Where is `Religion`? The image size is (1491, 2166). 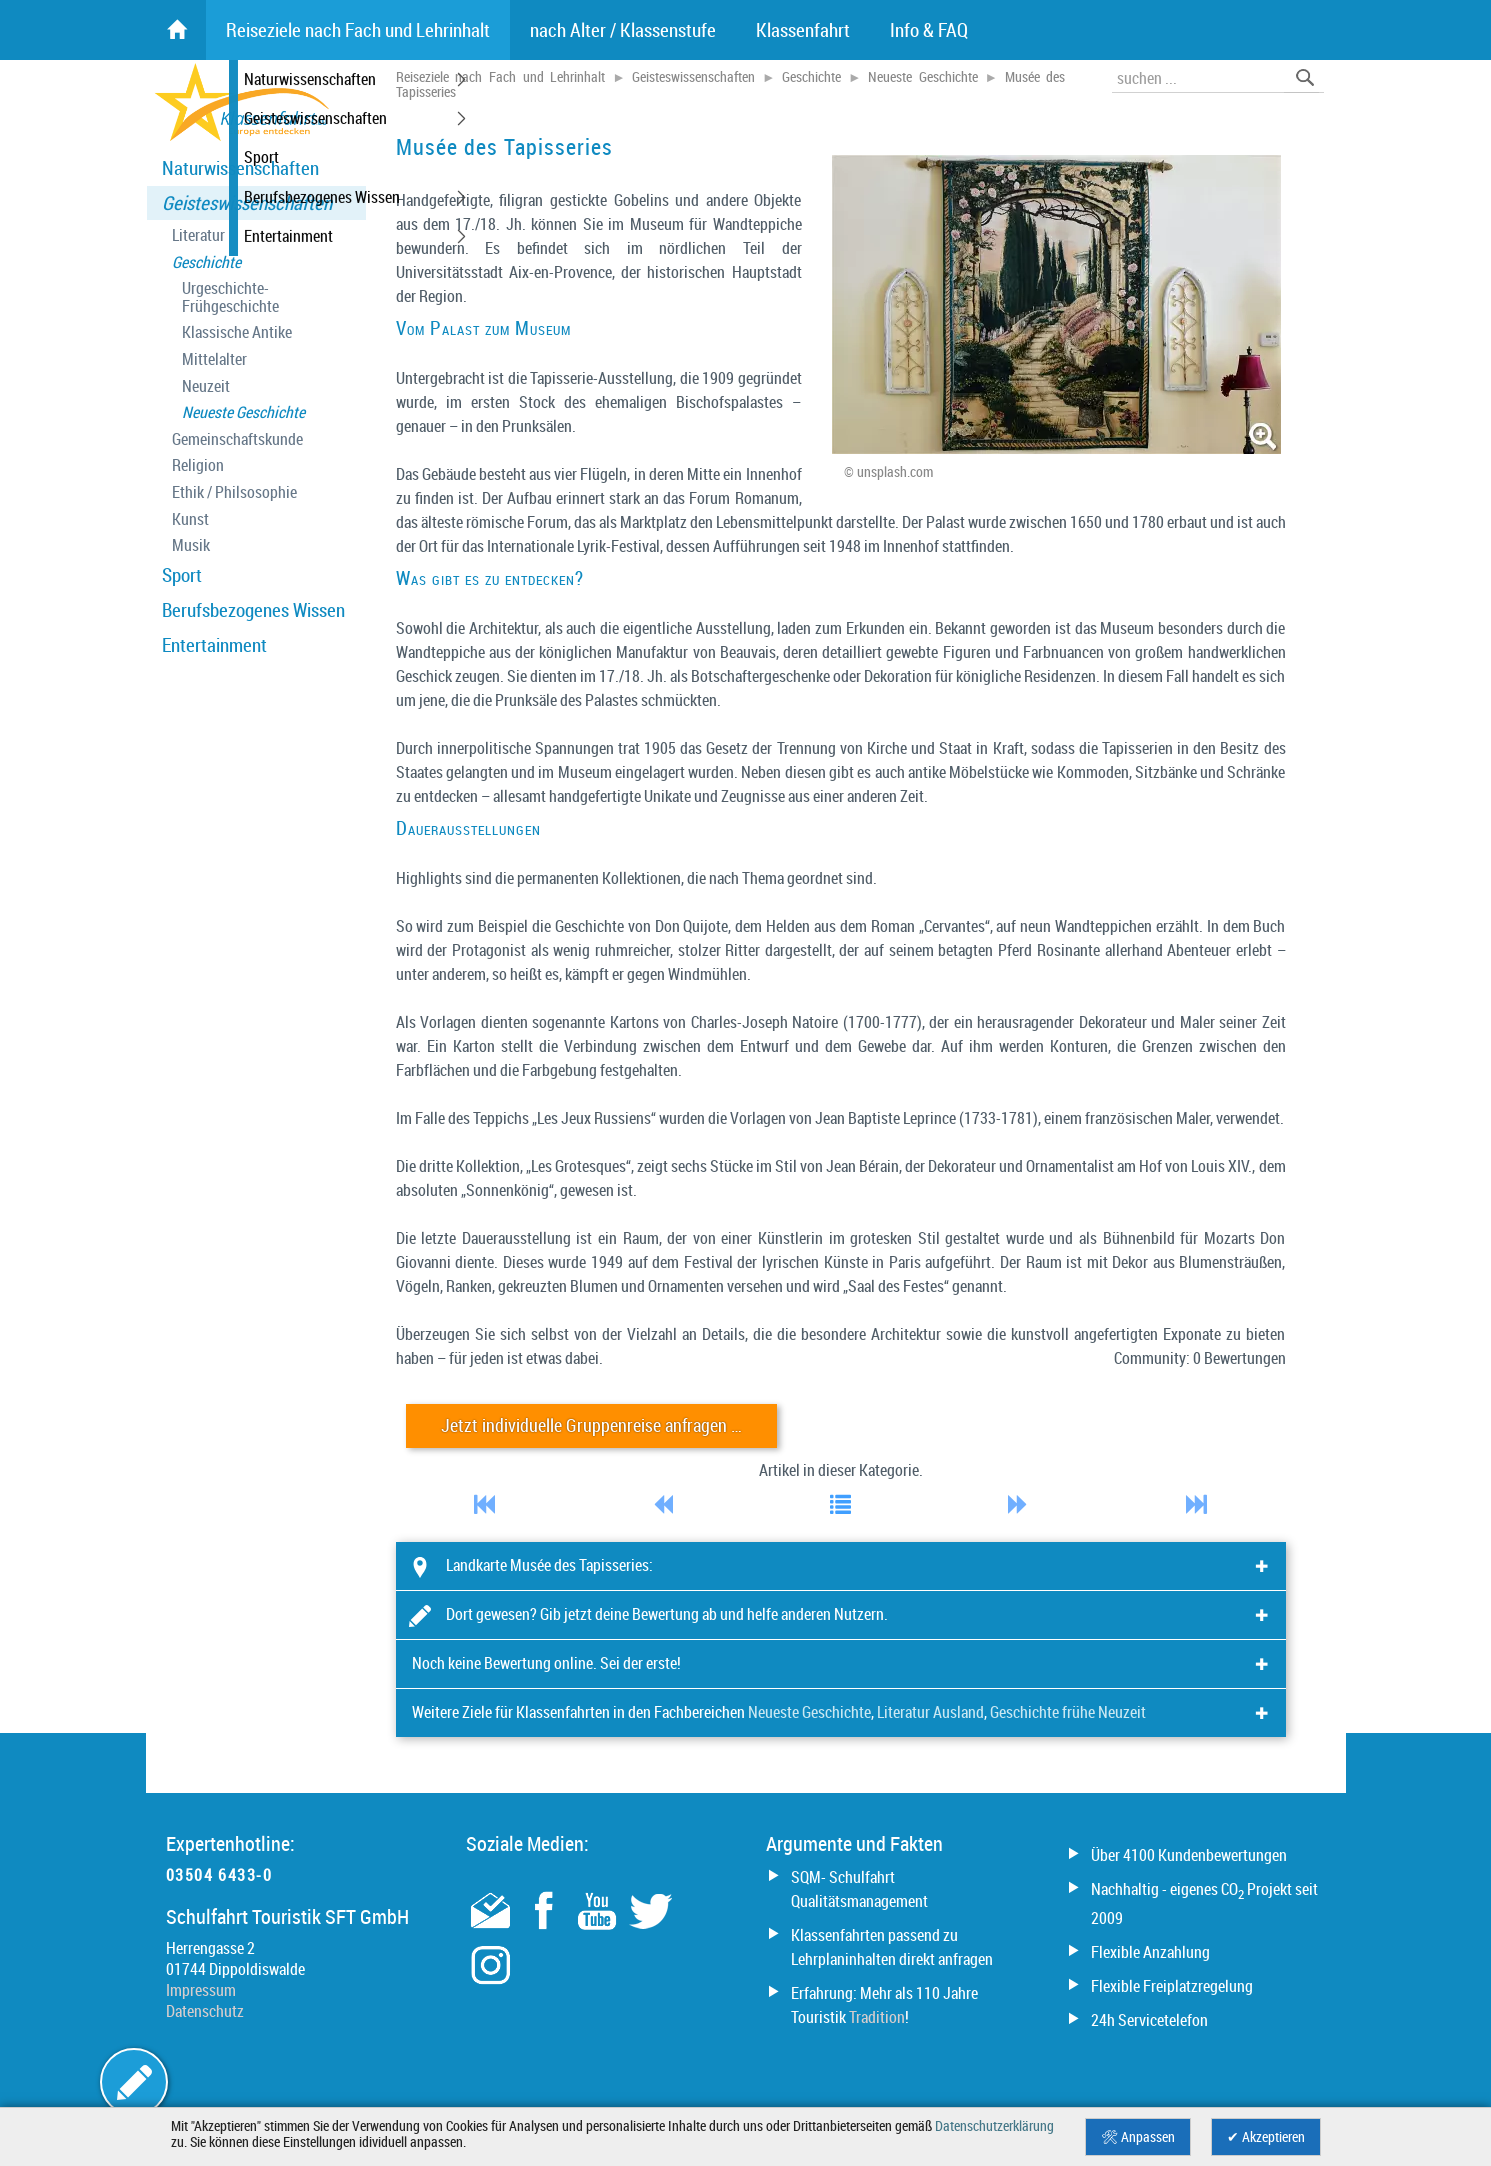 Religion is located at coordinates (198, 465).